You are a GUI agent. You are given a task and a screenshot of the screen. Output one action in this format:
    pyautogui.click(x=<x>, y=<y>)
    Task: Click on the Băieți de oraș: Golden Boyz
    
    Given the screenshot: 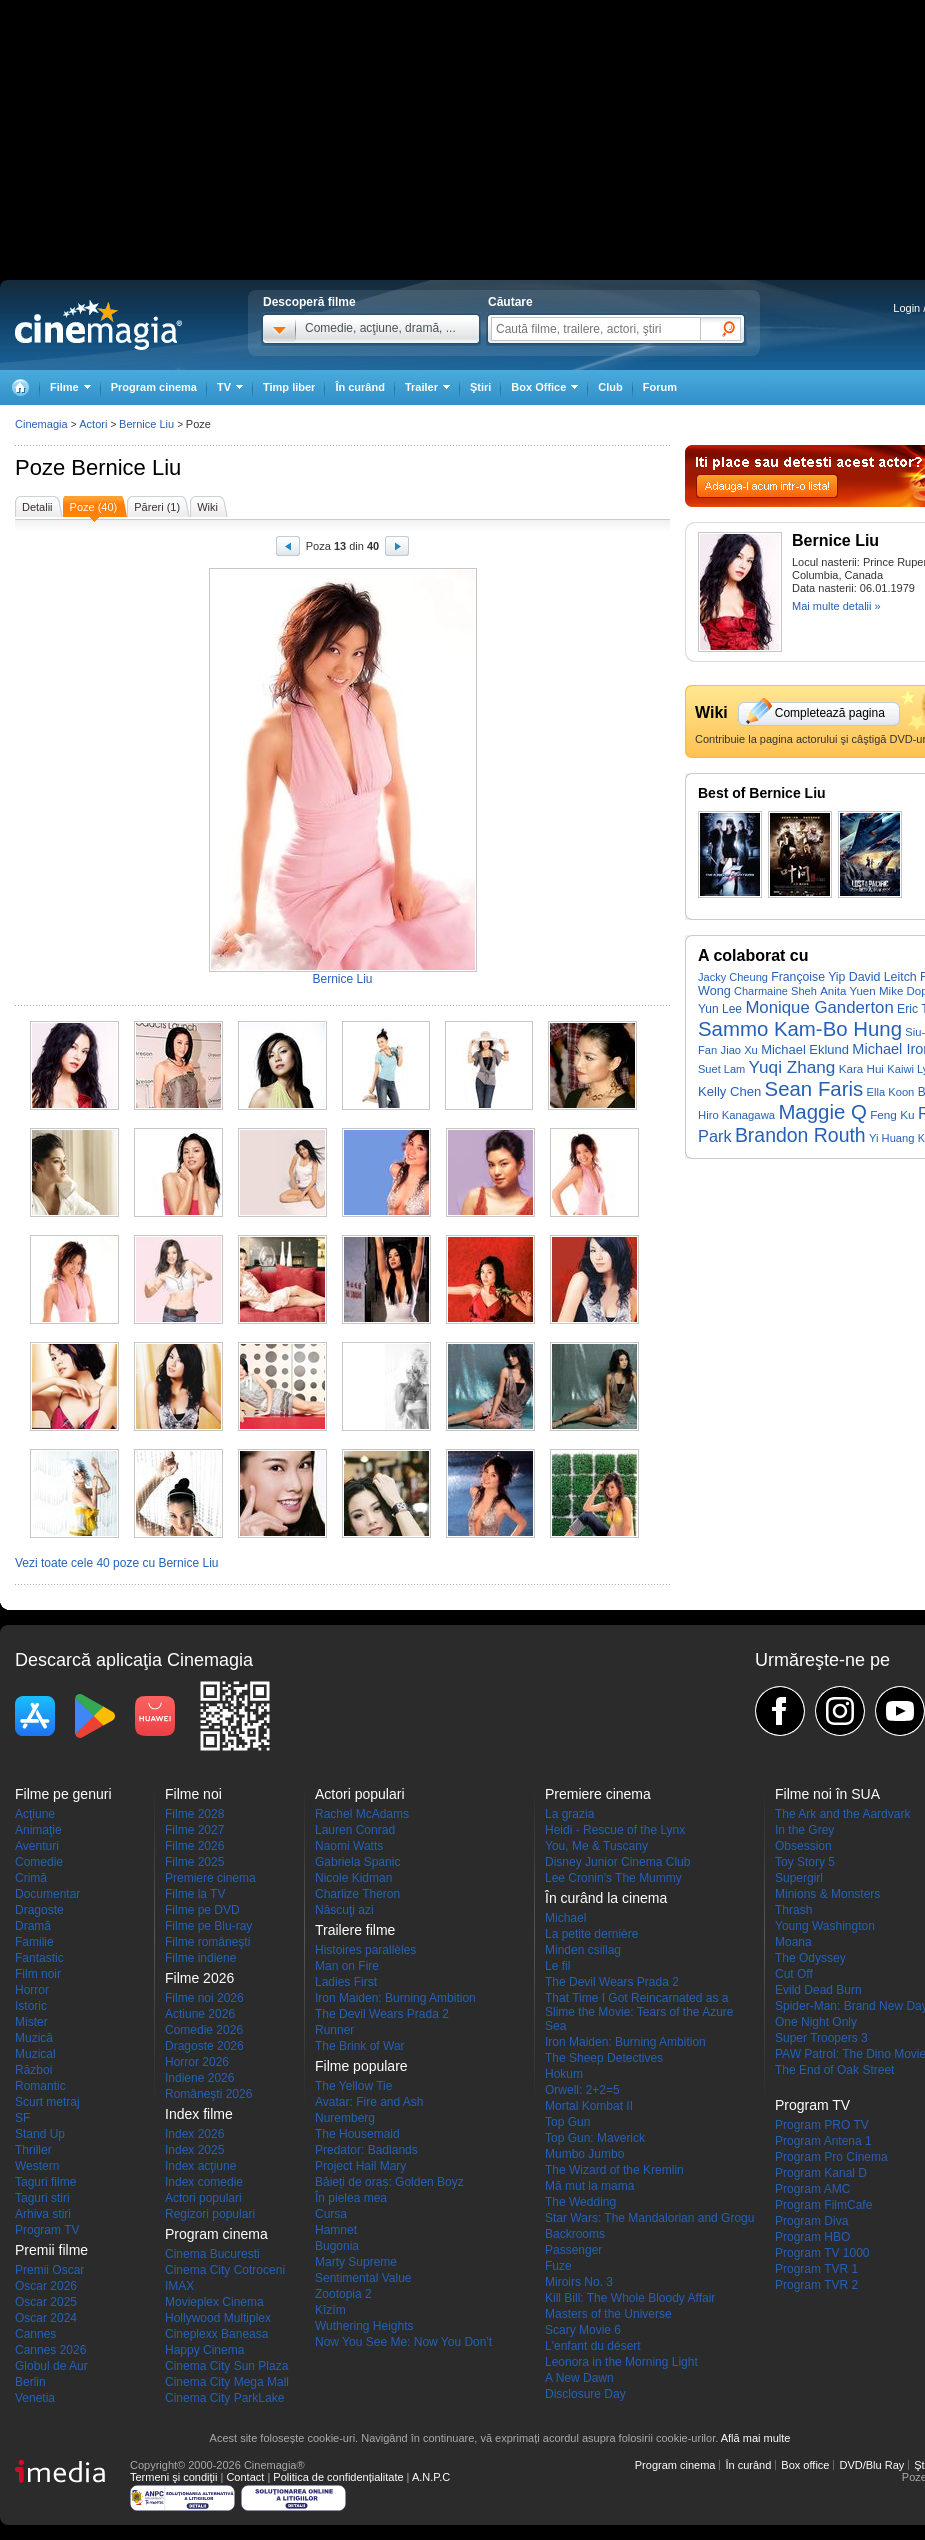 What is the action you would take?
    pyautogui.click(x=389, y=2182)
    